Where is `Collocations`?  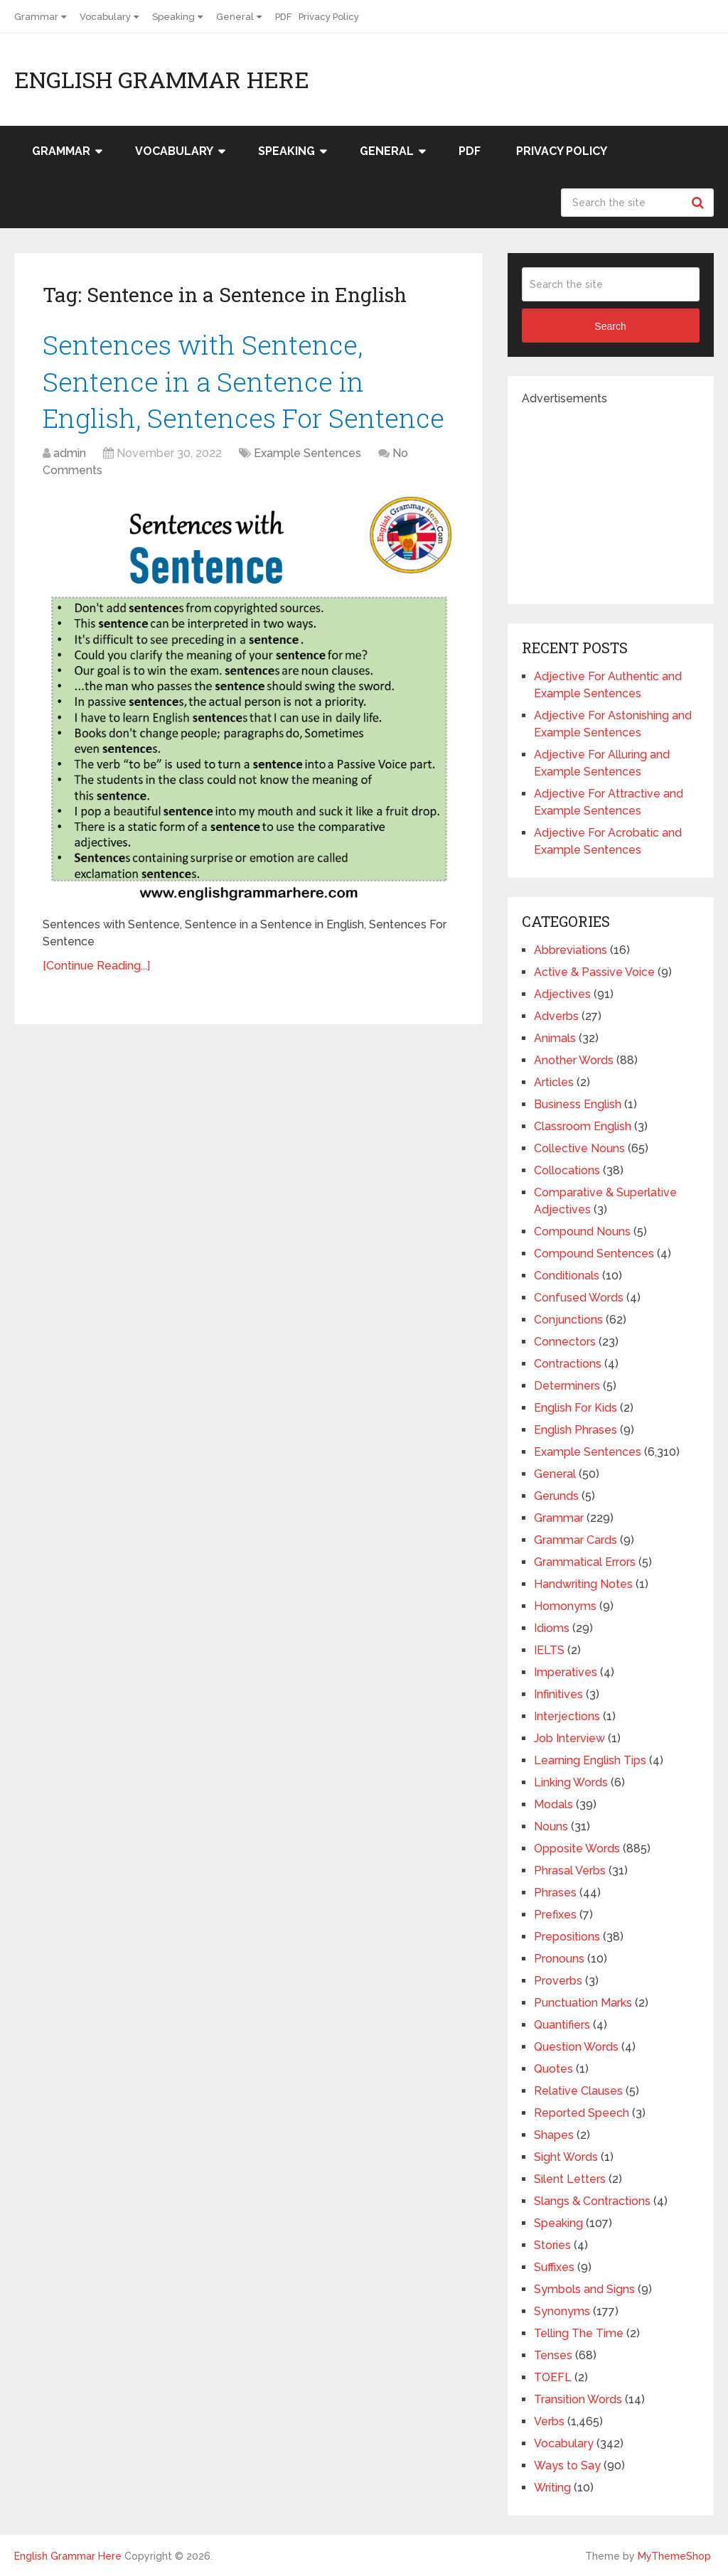 Collocations is located at coordinates (567, 1170).